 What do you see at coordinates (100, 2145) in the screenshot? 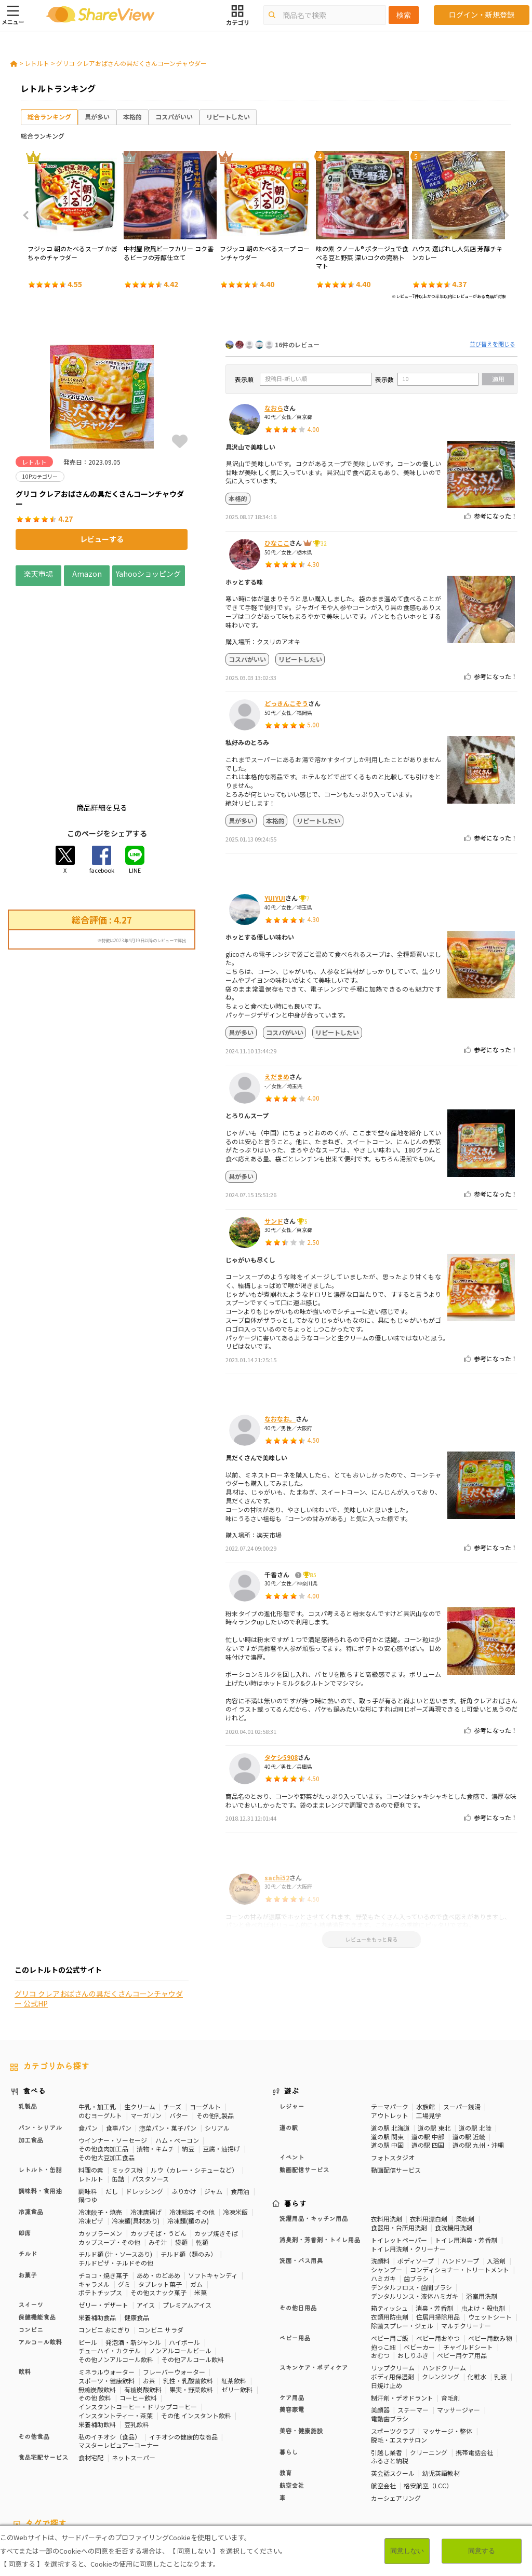
I see `カップラーメン` at bounding box center [100, 2145].